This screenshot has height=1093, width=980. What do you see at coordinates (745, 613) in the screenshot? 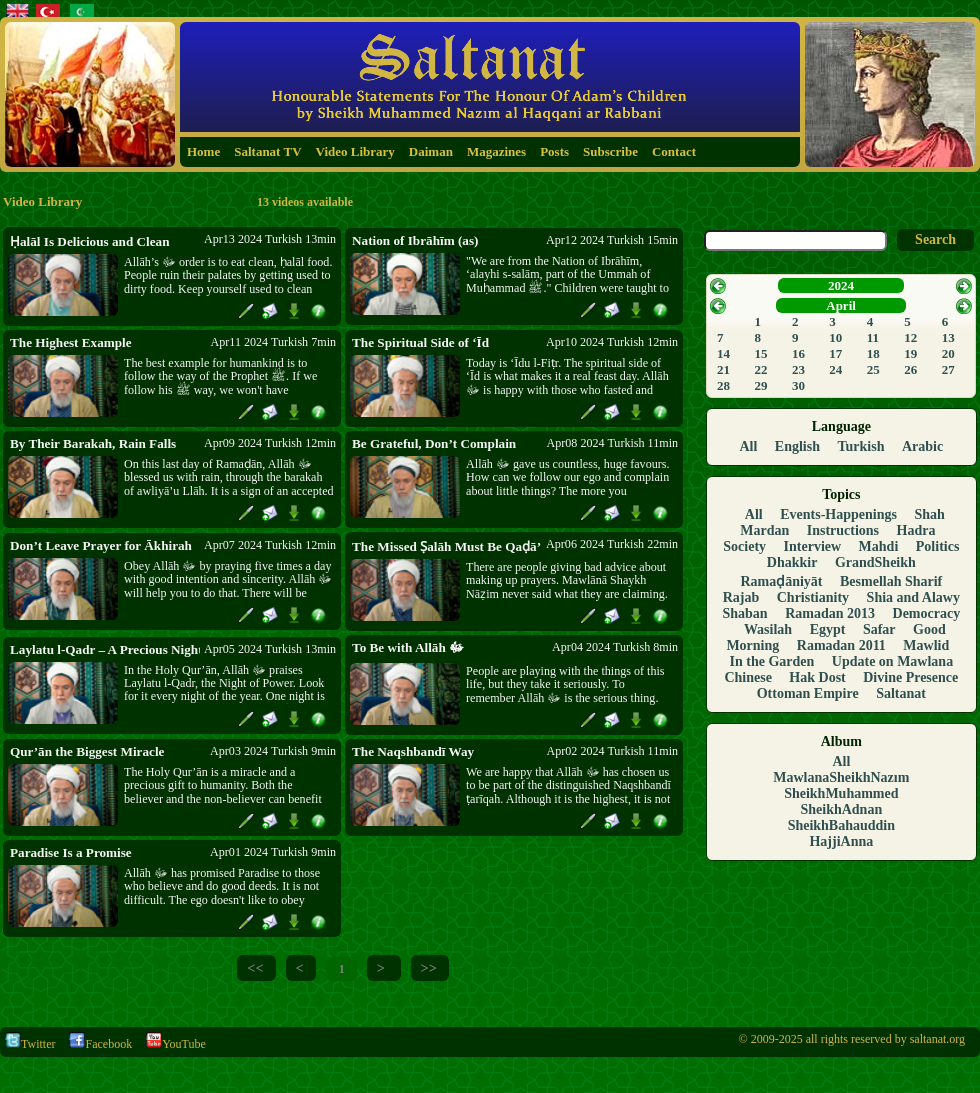
I see `Shaban` at bounding box center [745, 613].